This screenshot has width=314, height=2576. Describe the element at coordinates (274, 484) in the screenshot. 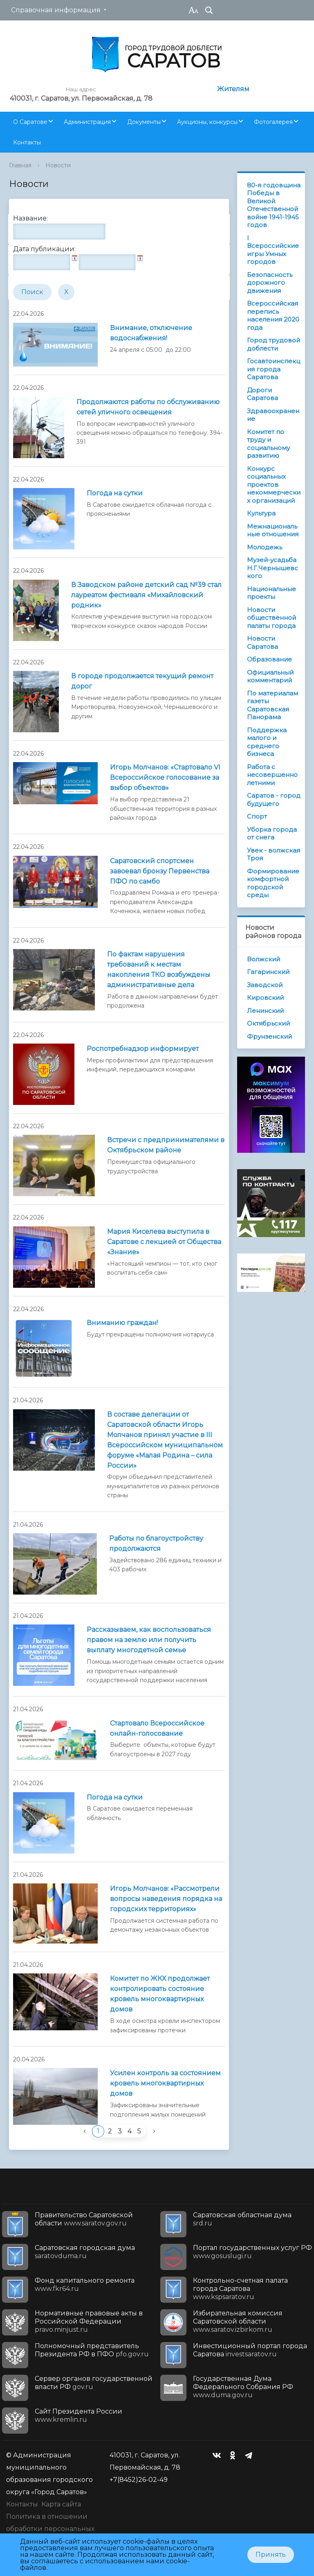

I see `Конкурс социальных проектов некоммерческих организаций` at that location.